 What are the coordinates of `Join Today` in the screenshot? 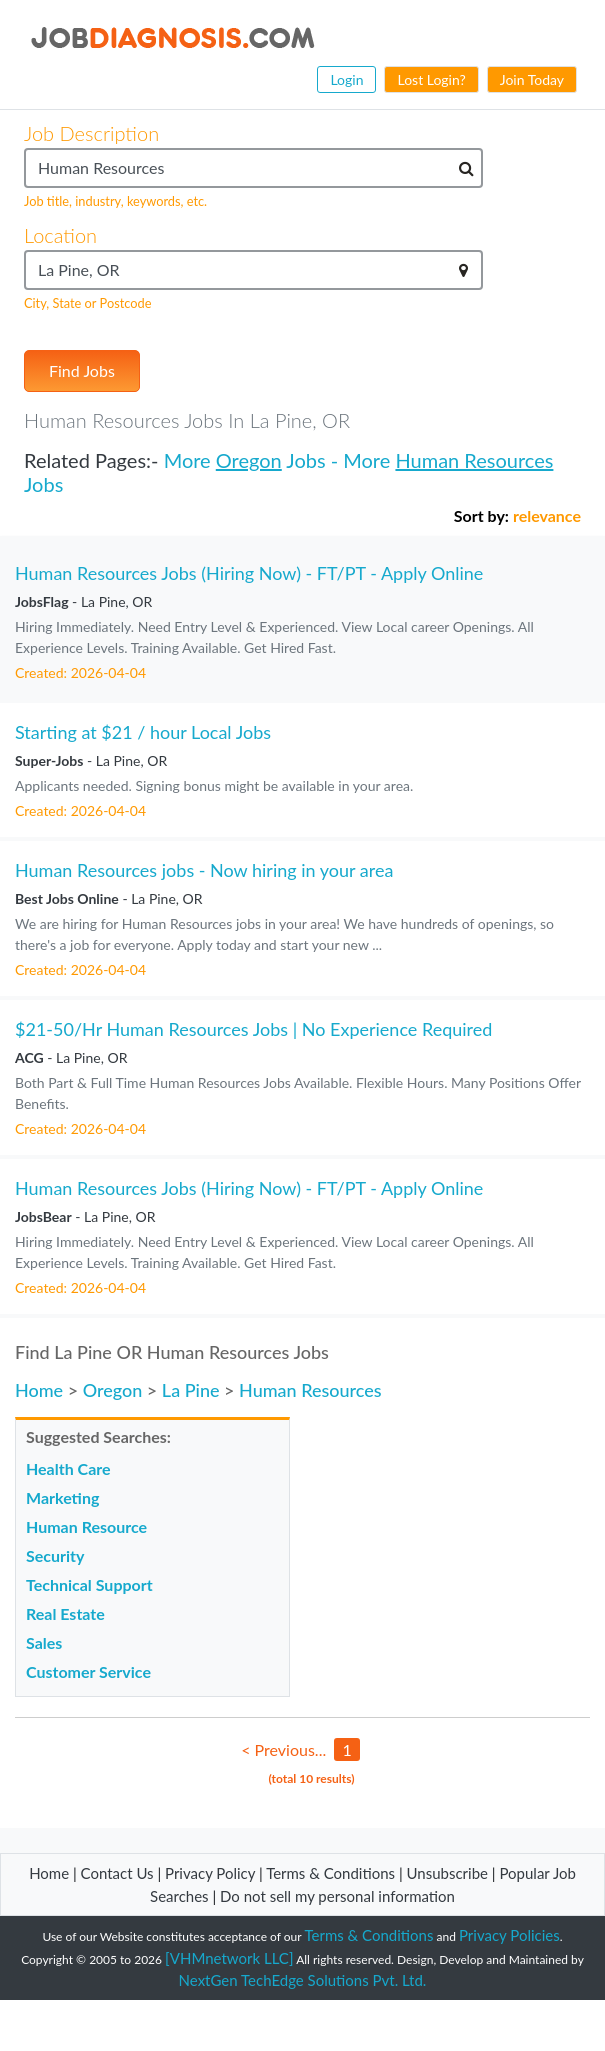 It's located at (532, 79).